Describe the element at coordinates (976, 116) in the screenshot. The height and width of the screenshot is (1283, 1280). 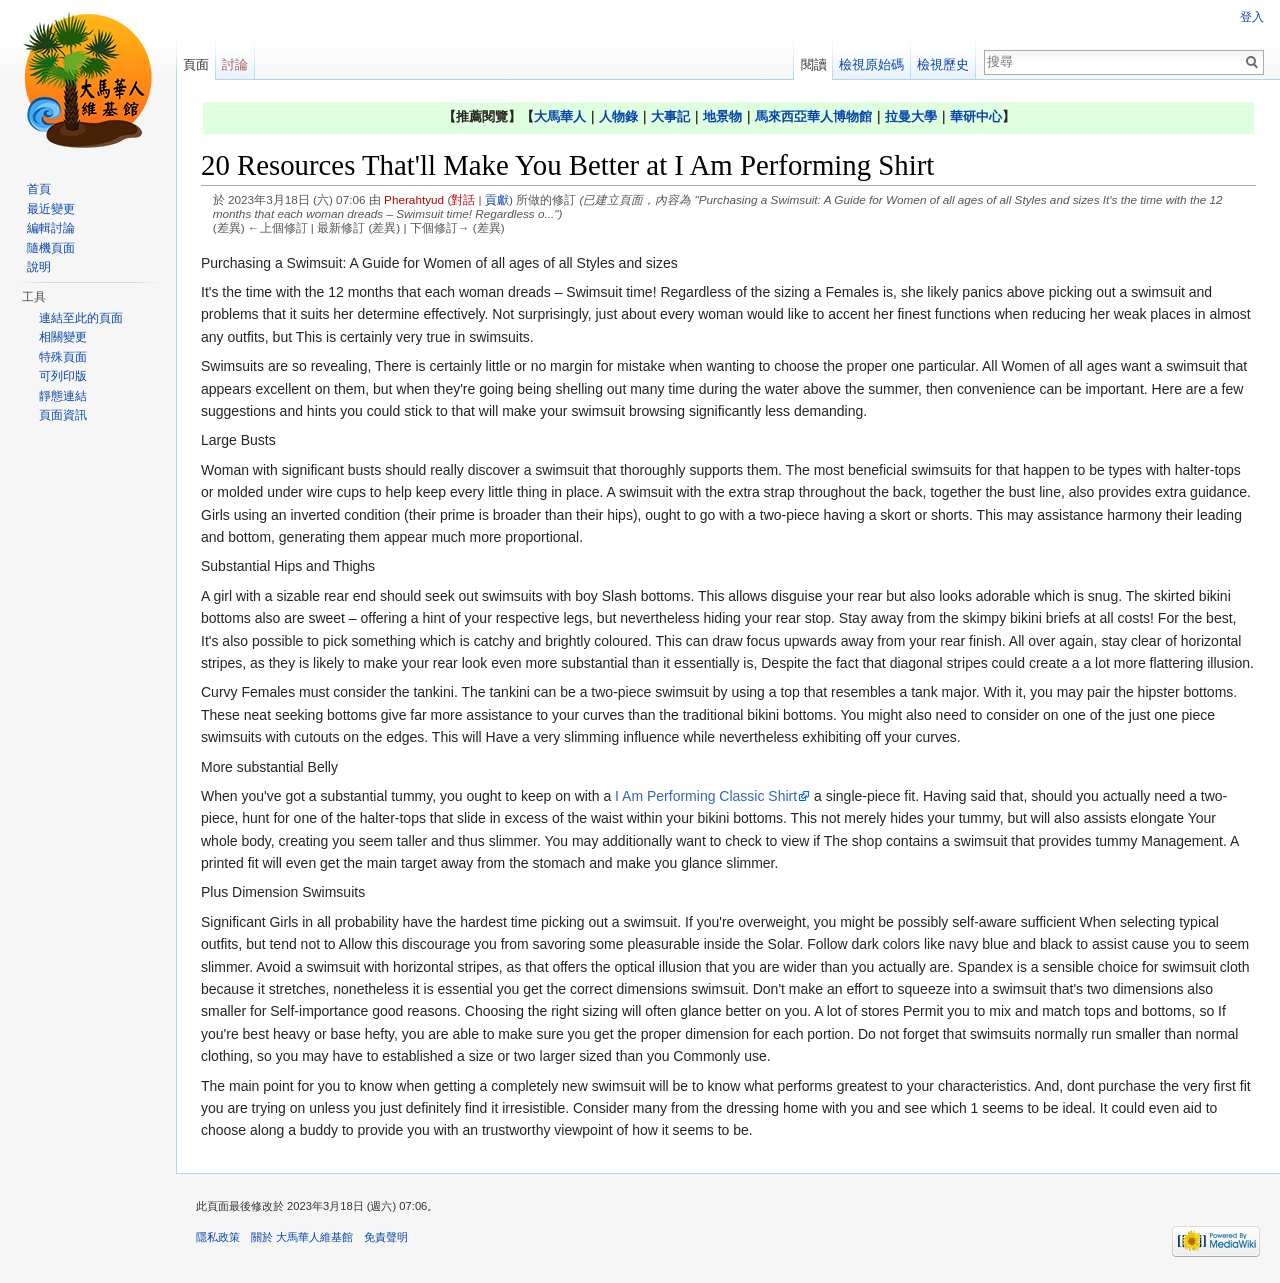
I see `華研中心` at that location.